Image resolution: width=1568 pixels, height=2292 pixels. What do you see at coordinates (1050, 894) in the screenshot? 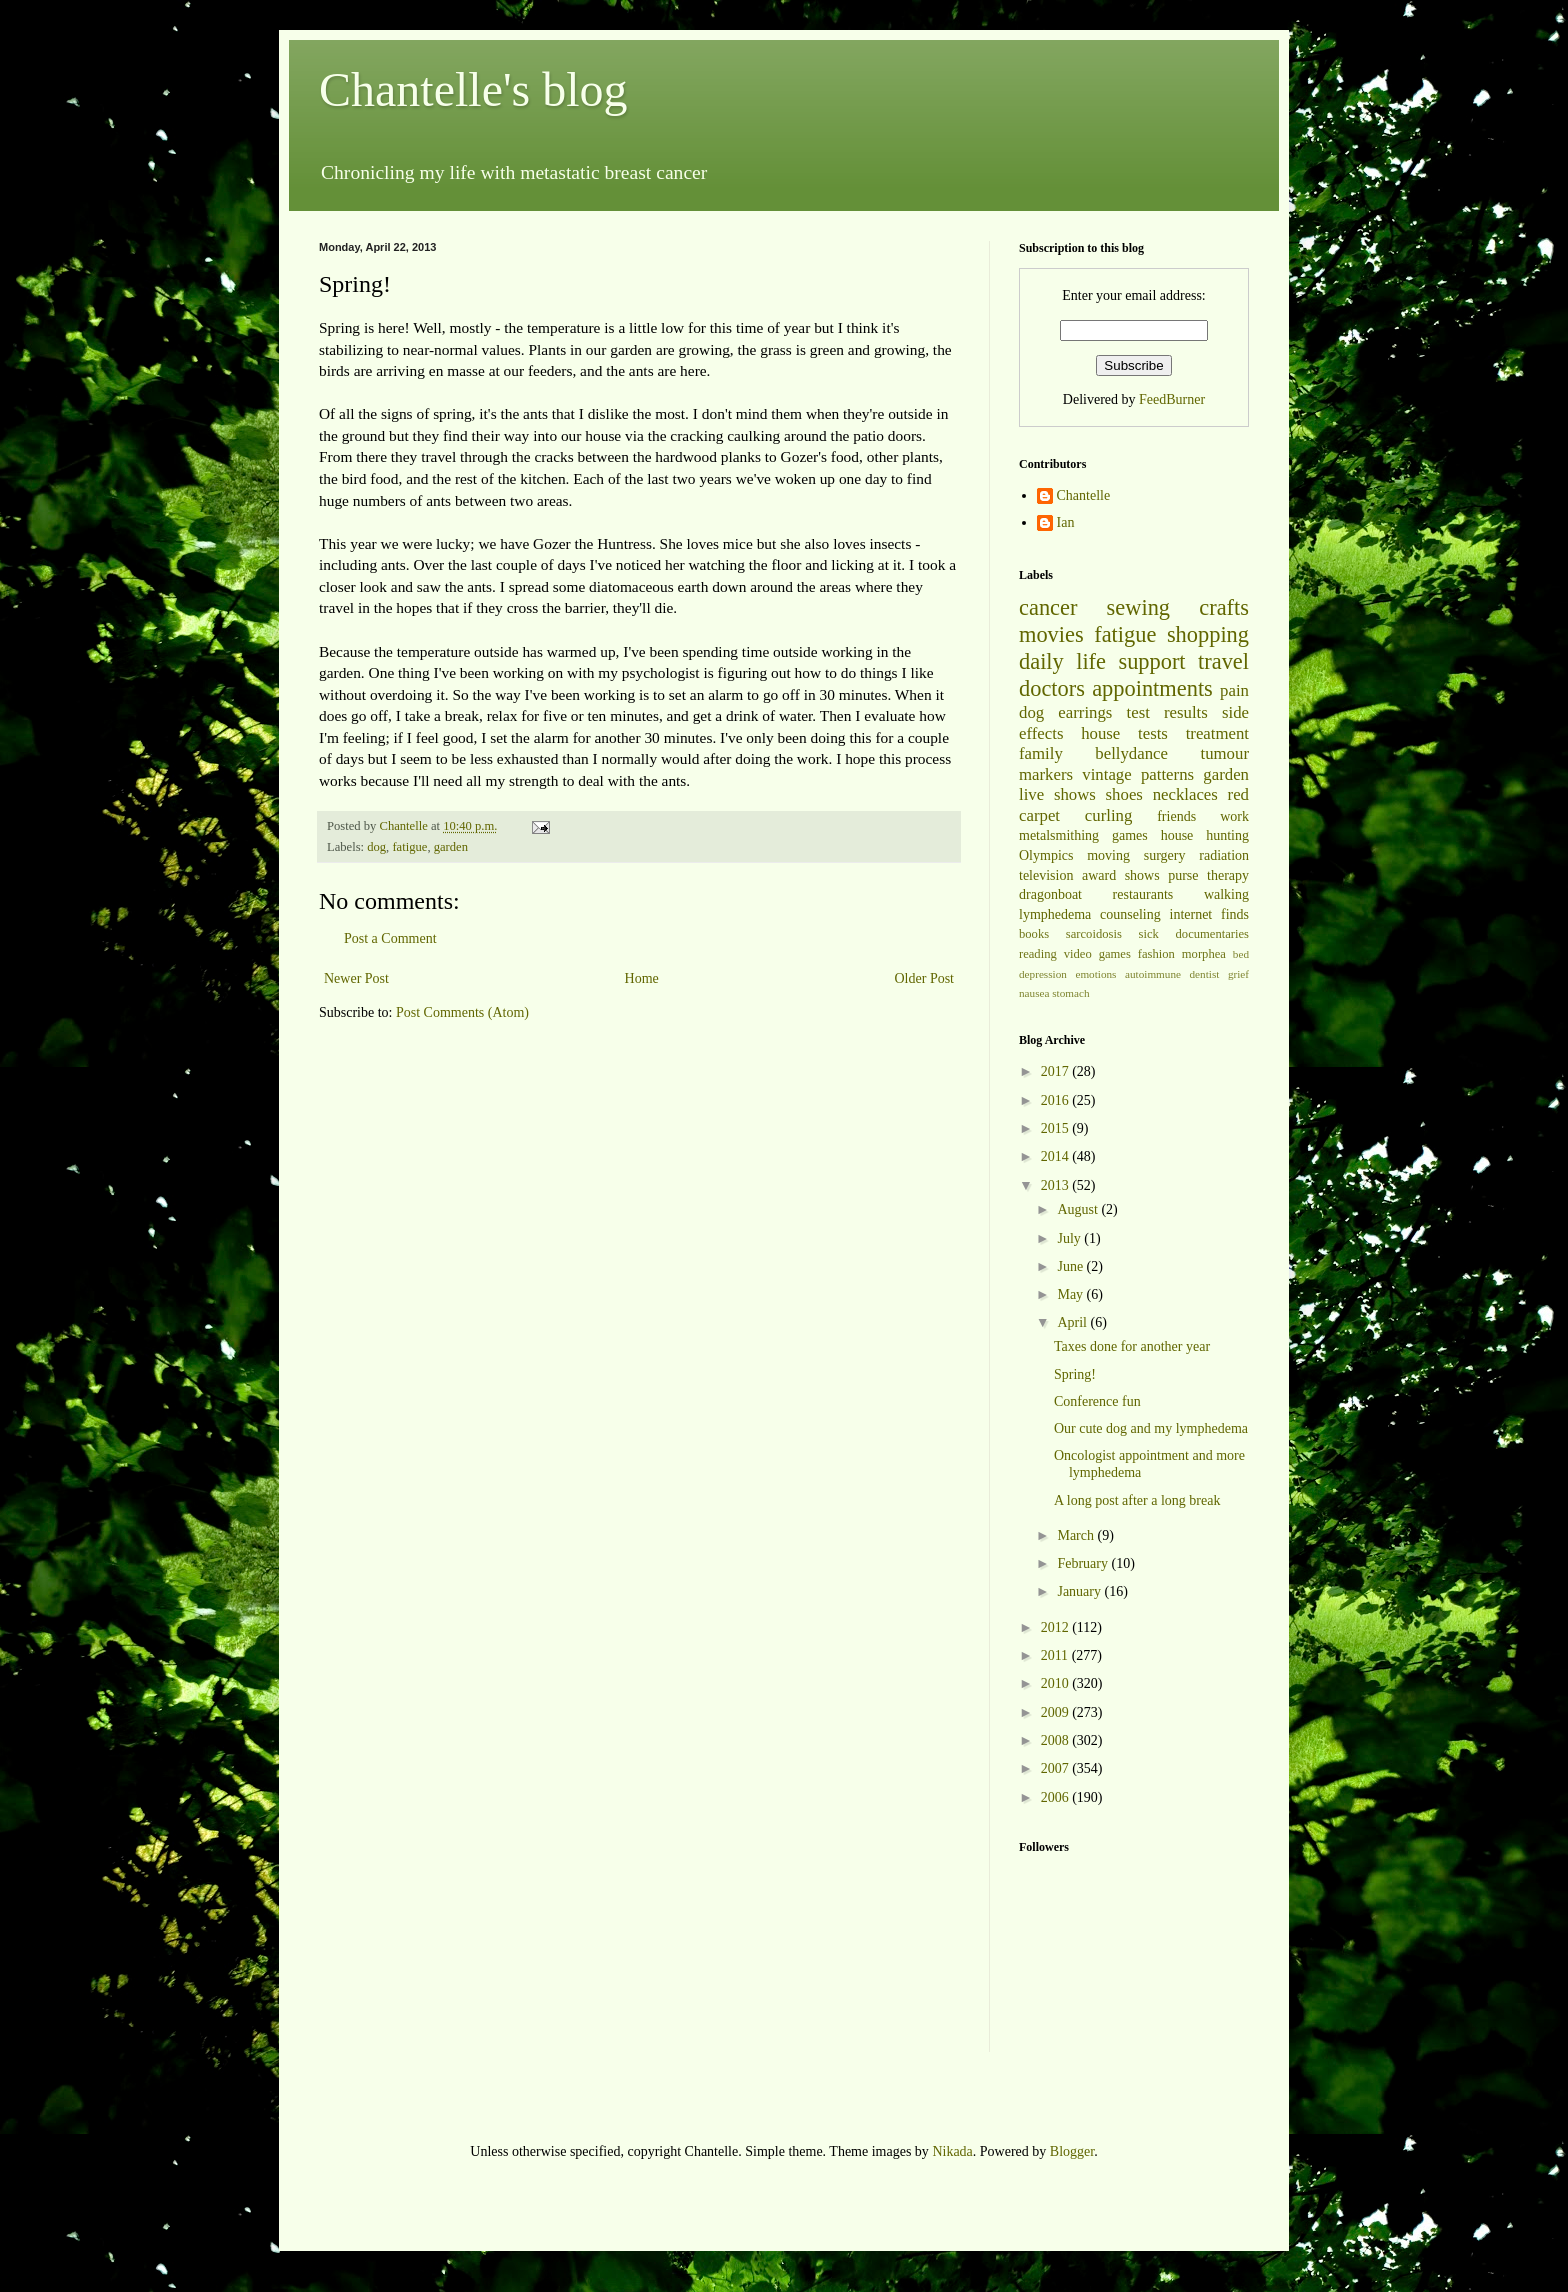
I see `dragonboat` at bounding box center [1050, 894].